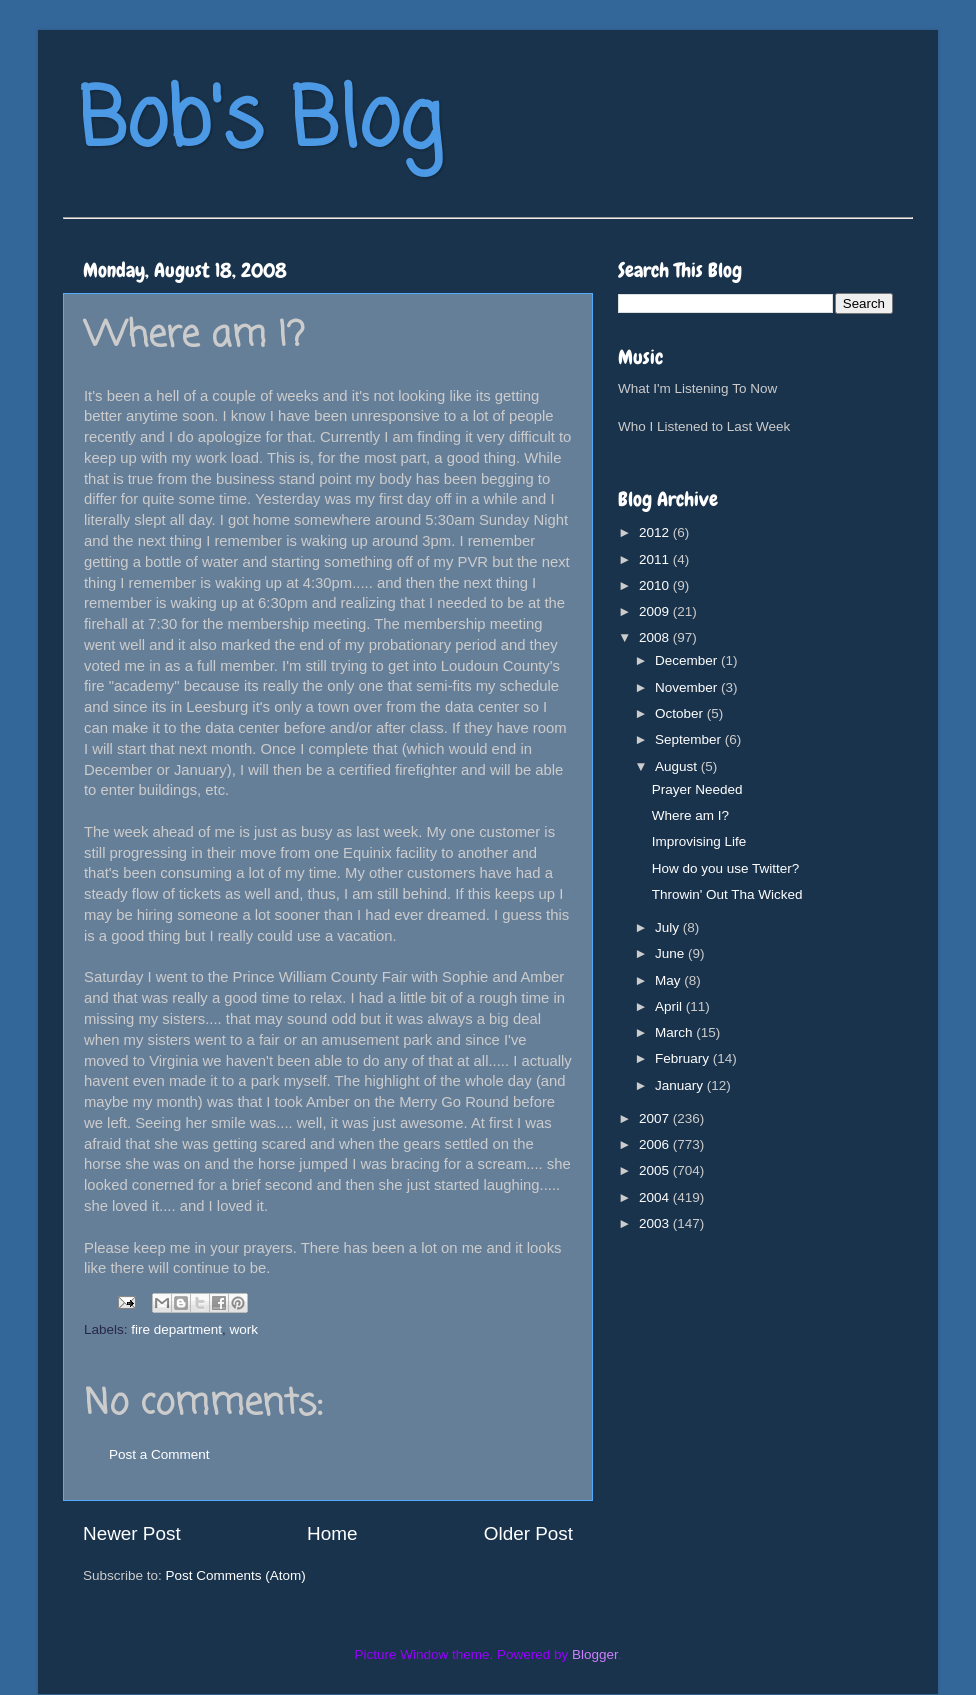 The image size is (976, 1695). What do you see at coordinates (669, 980) in the screenshot?
I see `May` at bounding box center [669, 980].